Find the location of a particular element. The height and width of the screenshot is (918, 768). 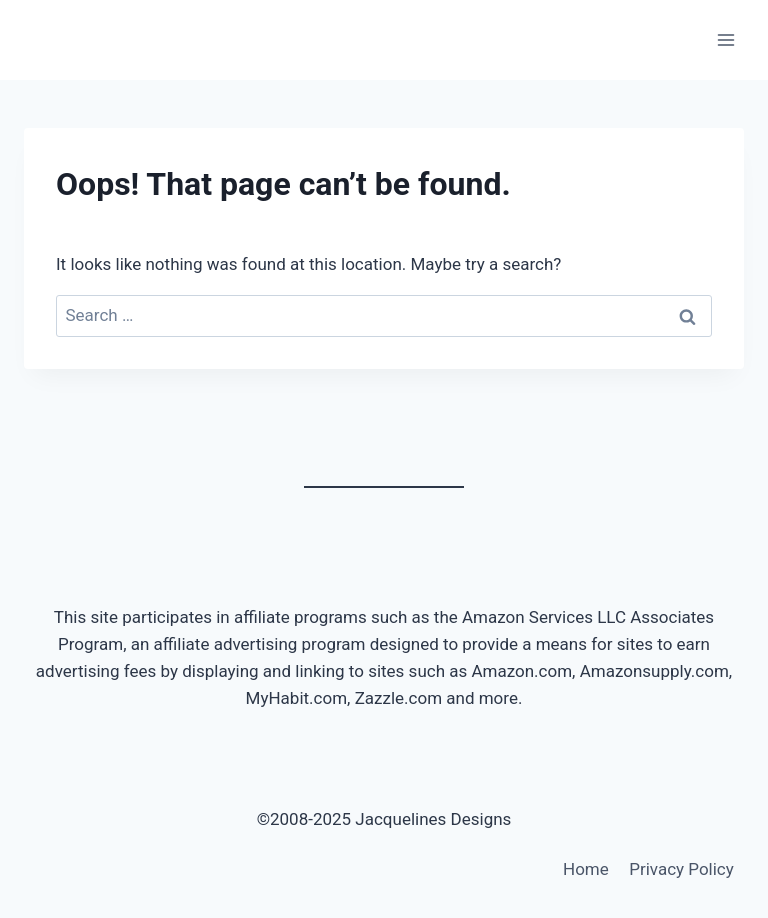

Home is located at coordinates (586, 869).